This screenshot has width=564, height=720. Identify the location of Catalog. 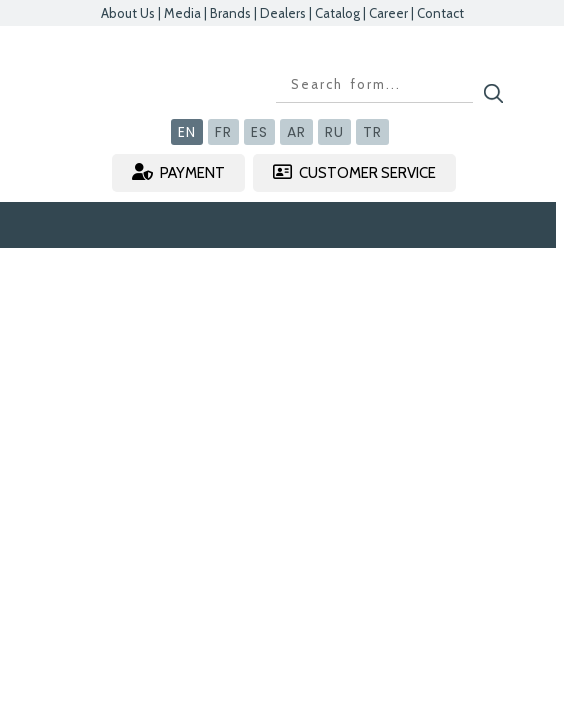
(337, 13).